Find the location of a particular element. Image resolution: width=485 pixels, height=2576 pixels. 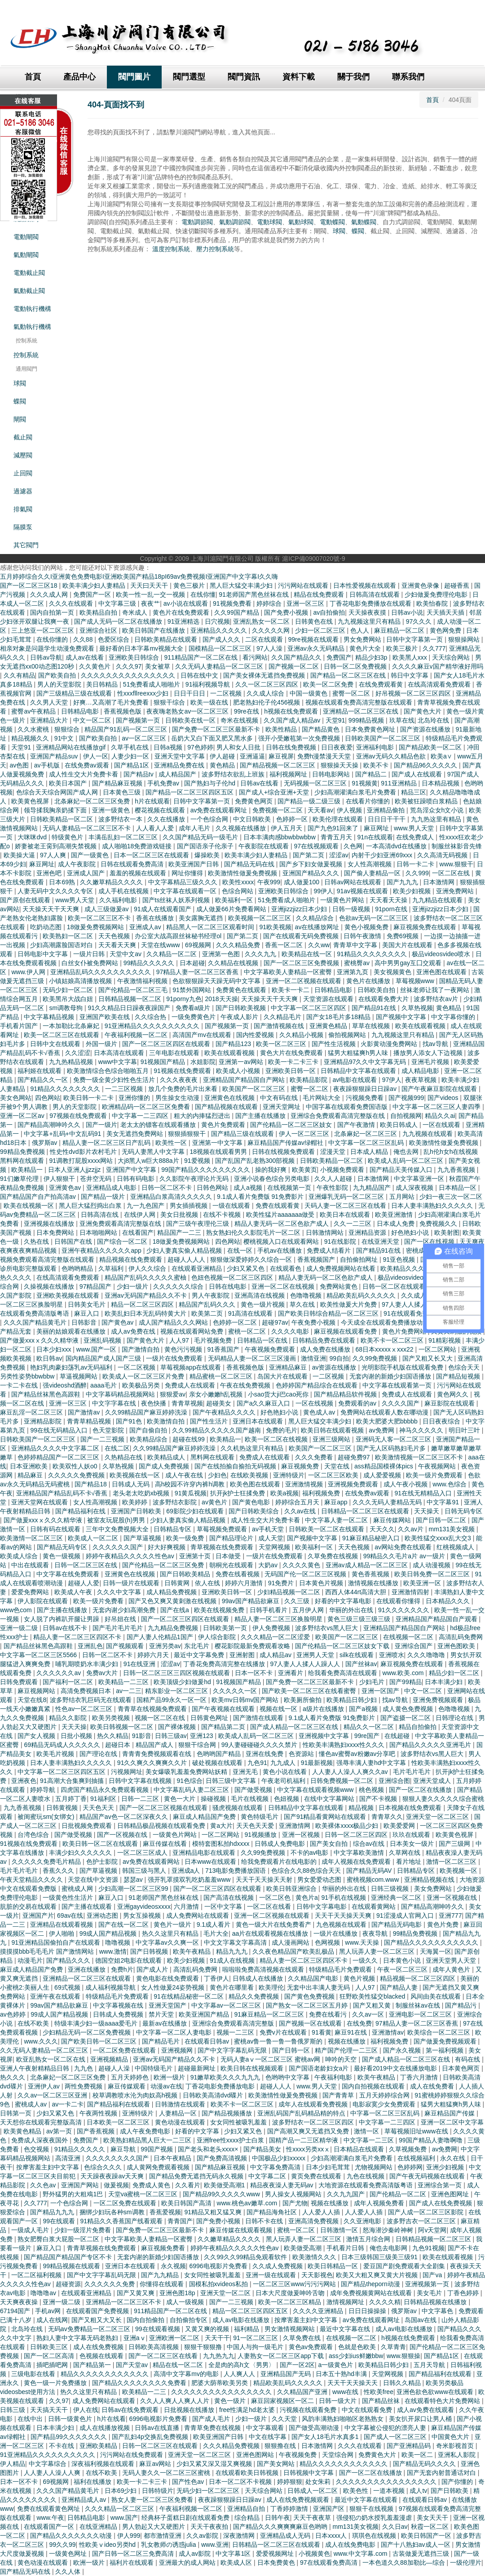

一卡二卡在线 is located at coordinates (20, 1385).